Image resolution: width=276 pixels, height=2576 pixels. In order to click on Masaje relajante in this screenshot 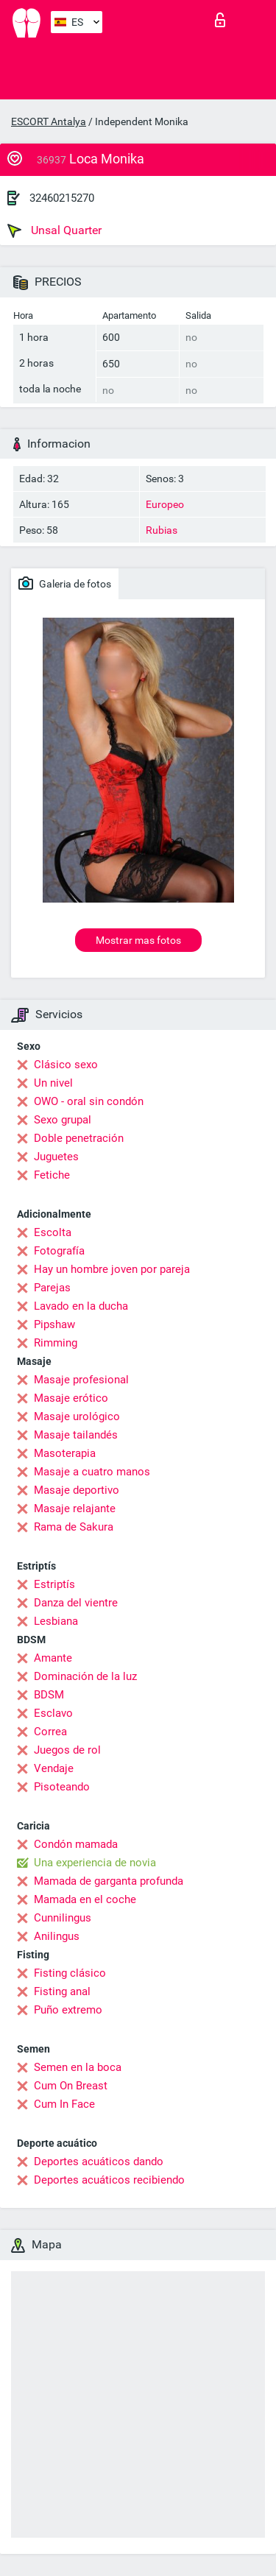, I will do `click(75, 1508)`.